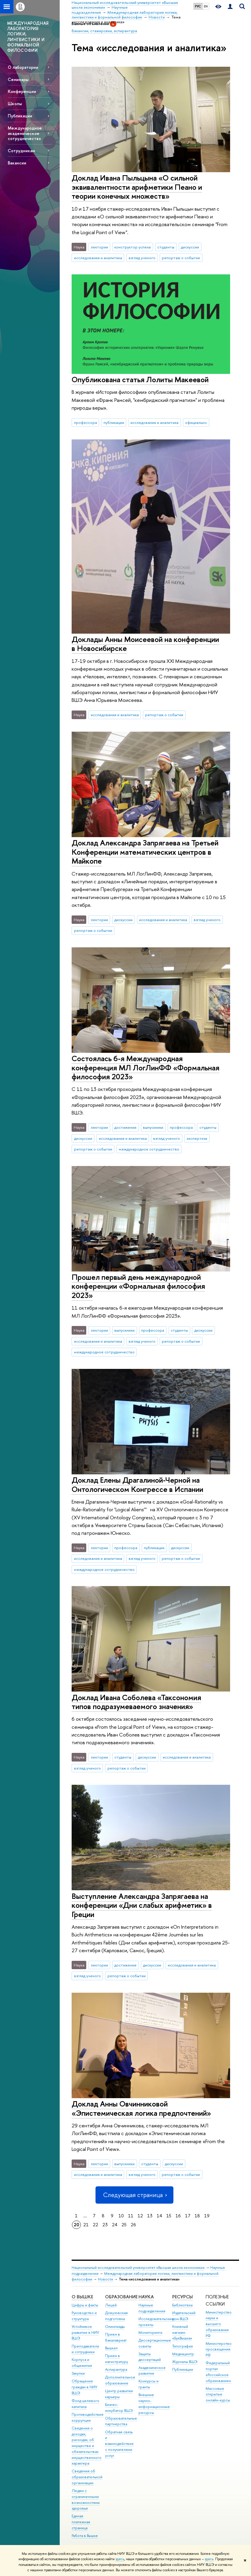 The image size is (251, 2576). What do you see at coordinates (148, 2384) in the screenshot?
I see `Конкурсы и гранты` at bounding box center [148, 2384].